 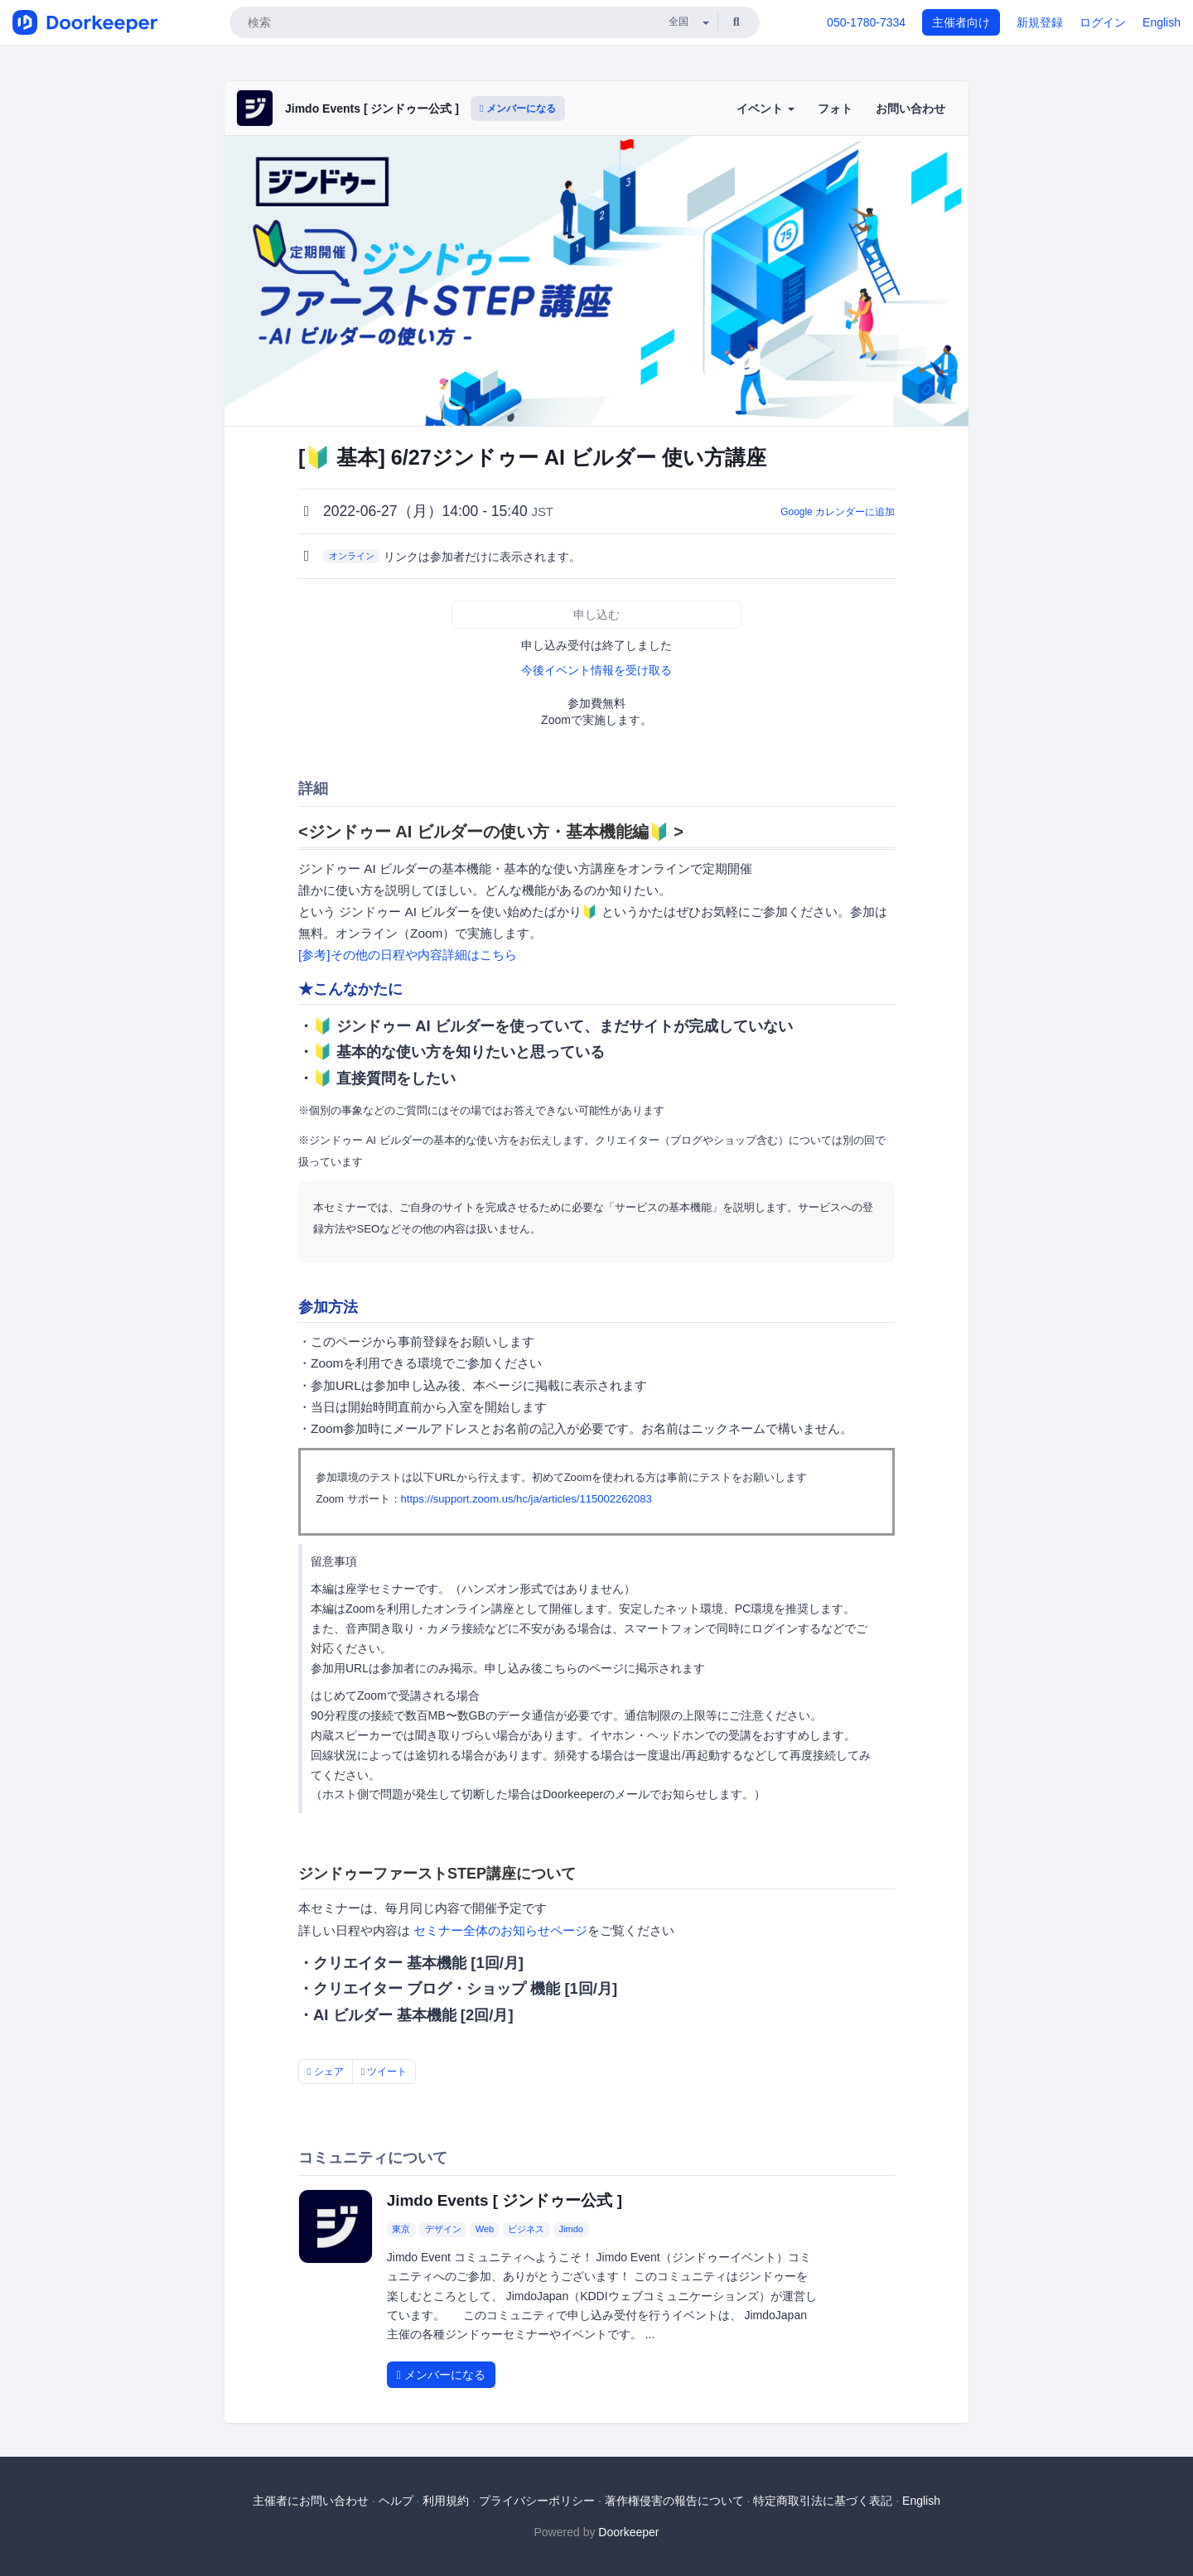 I want to click on ヘルプ, so click(x=396, y=2500).